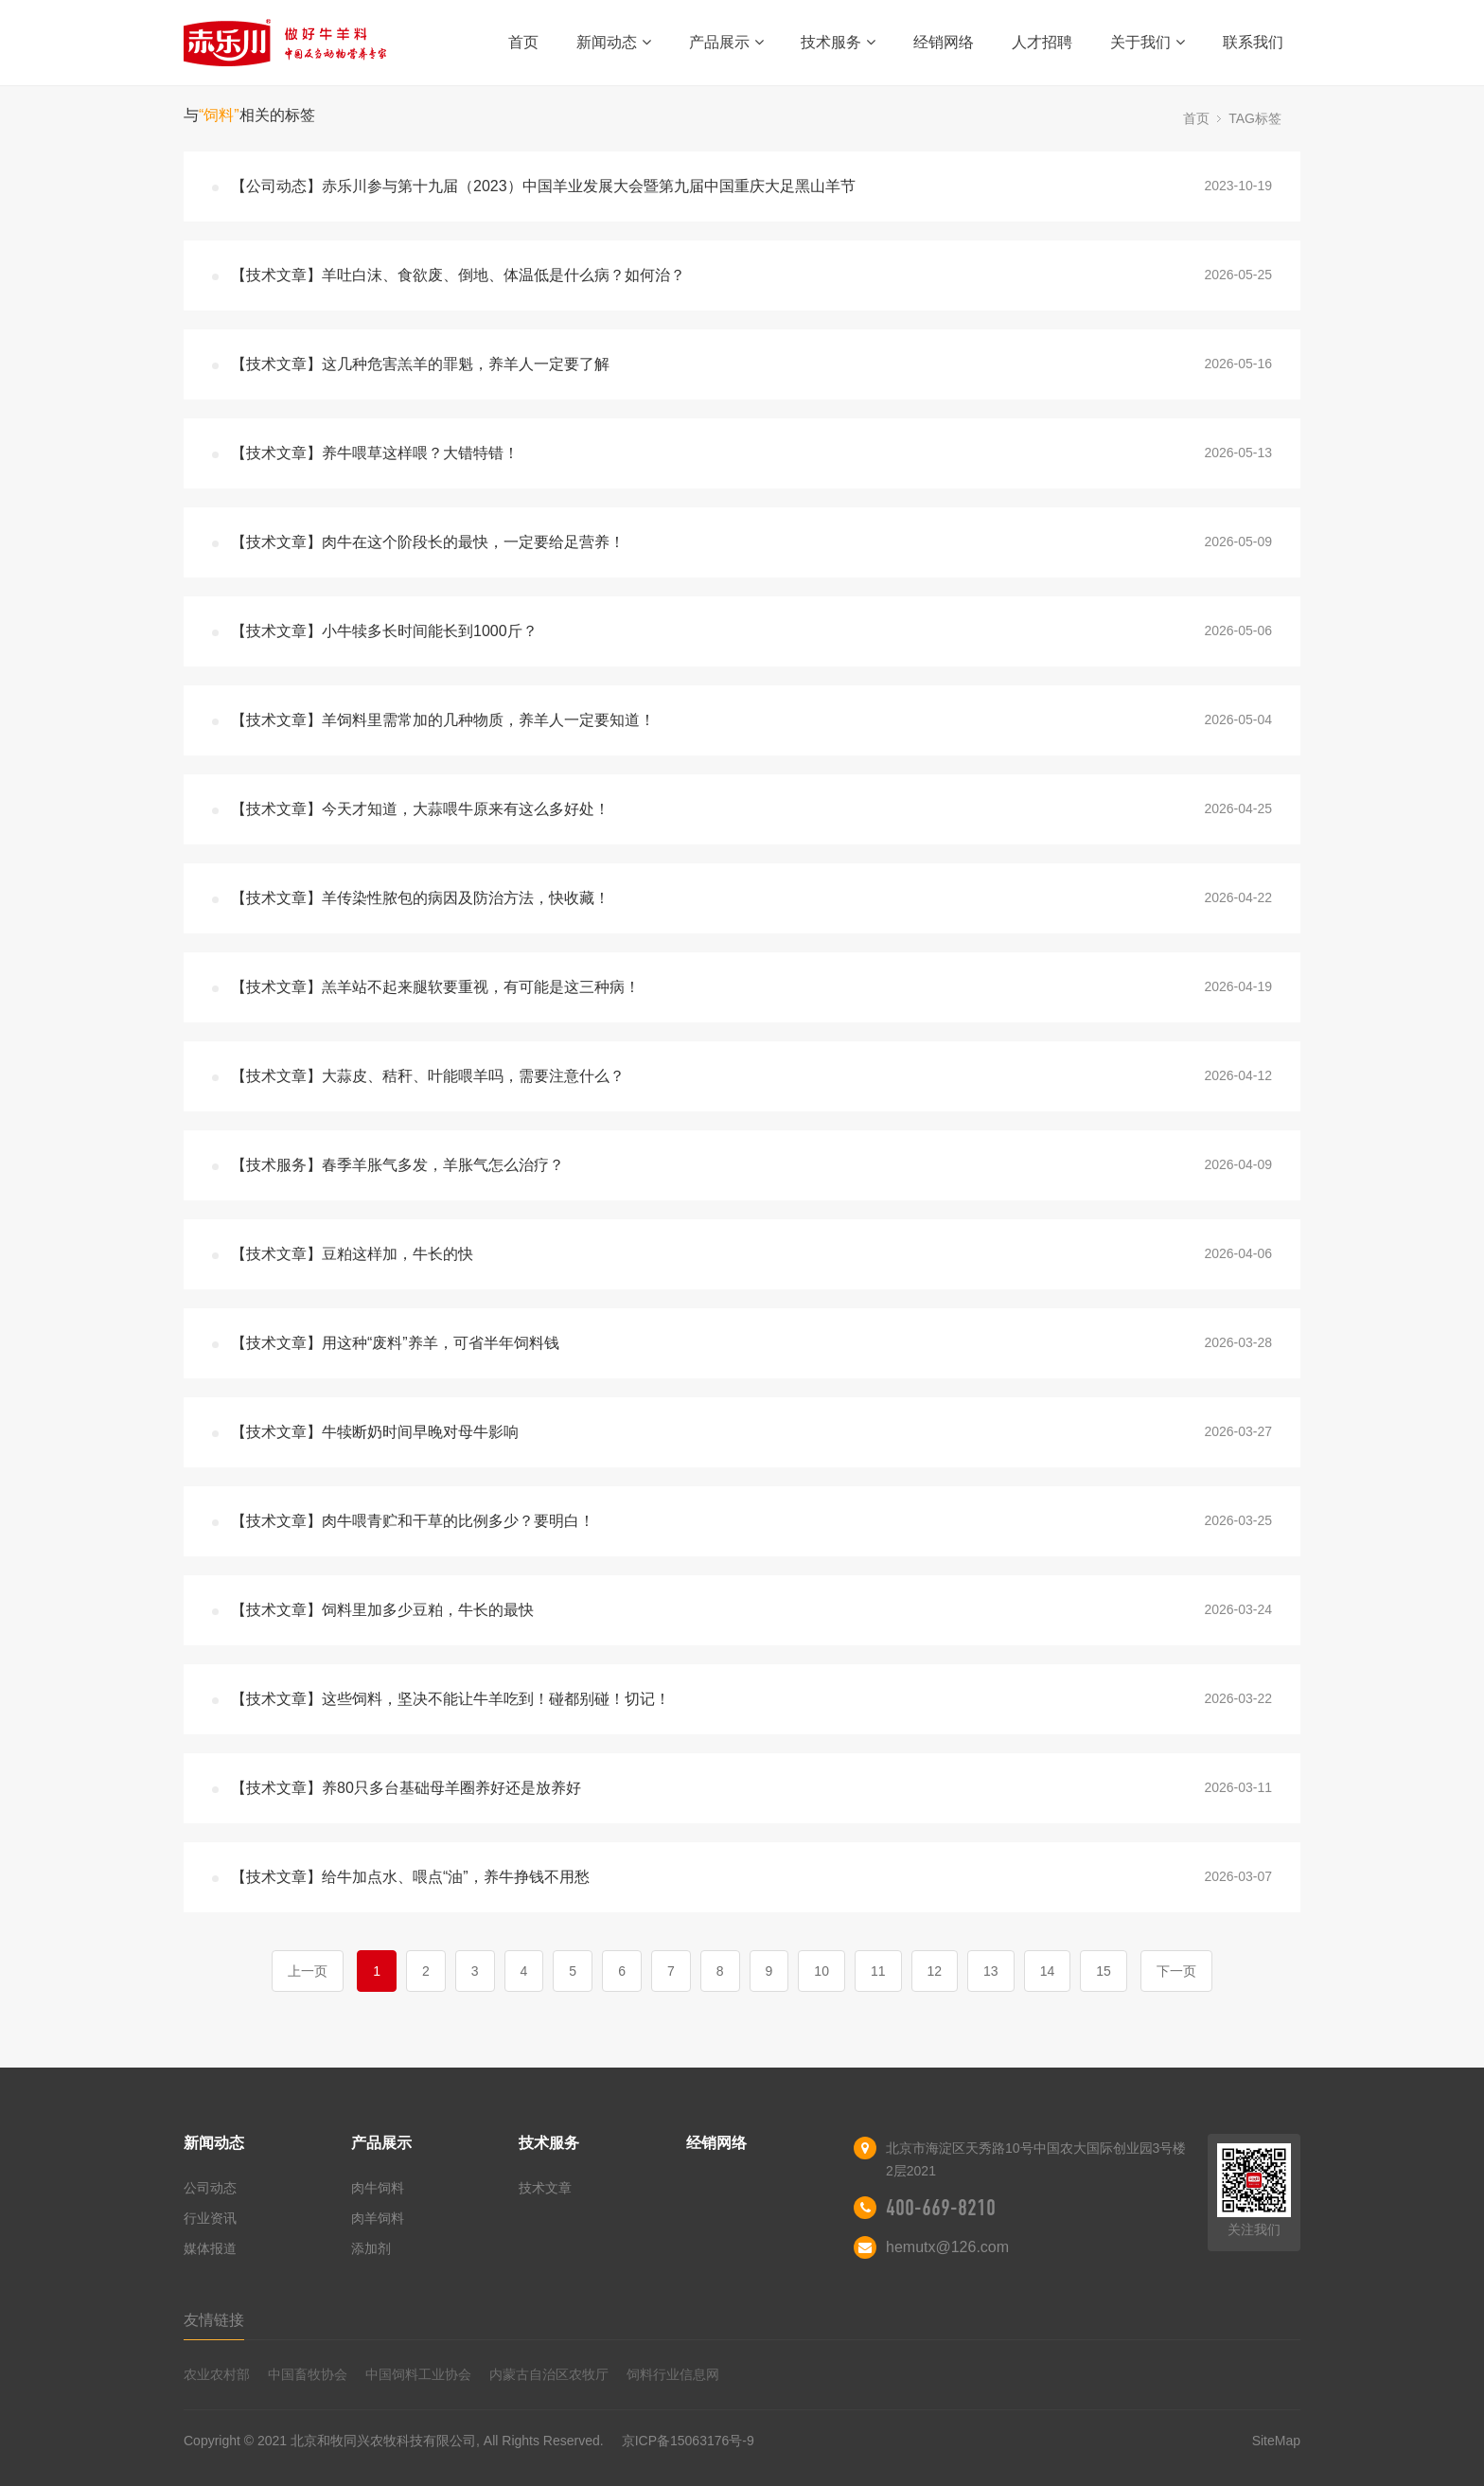  Describe the element at coordinates (990, 1971) in the screenshot. I see `13` at that location.